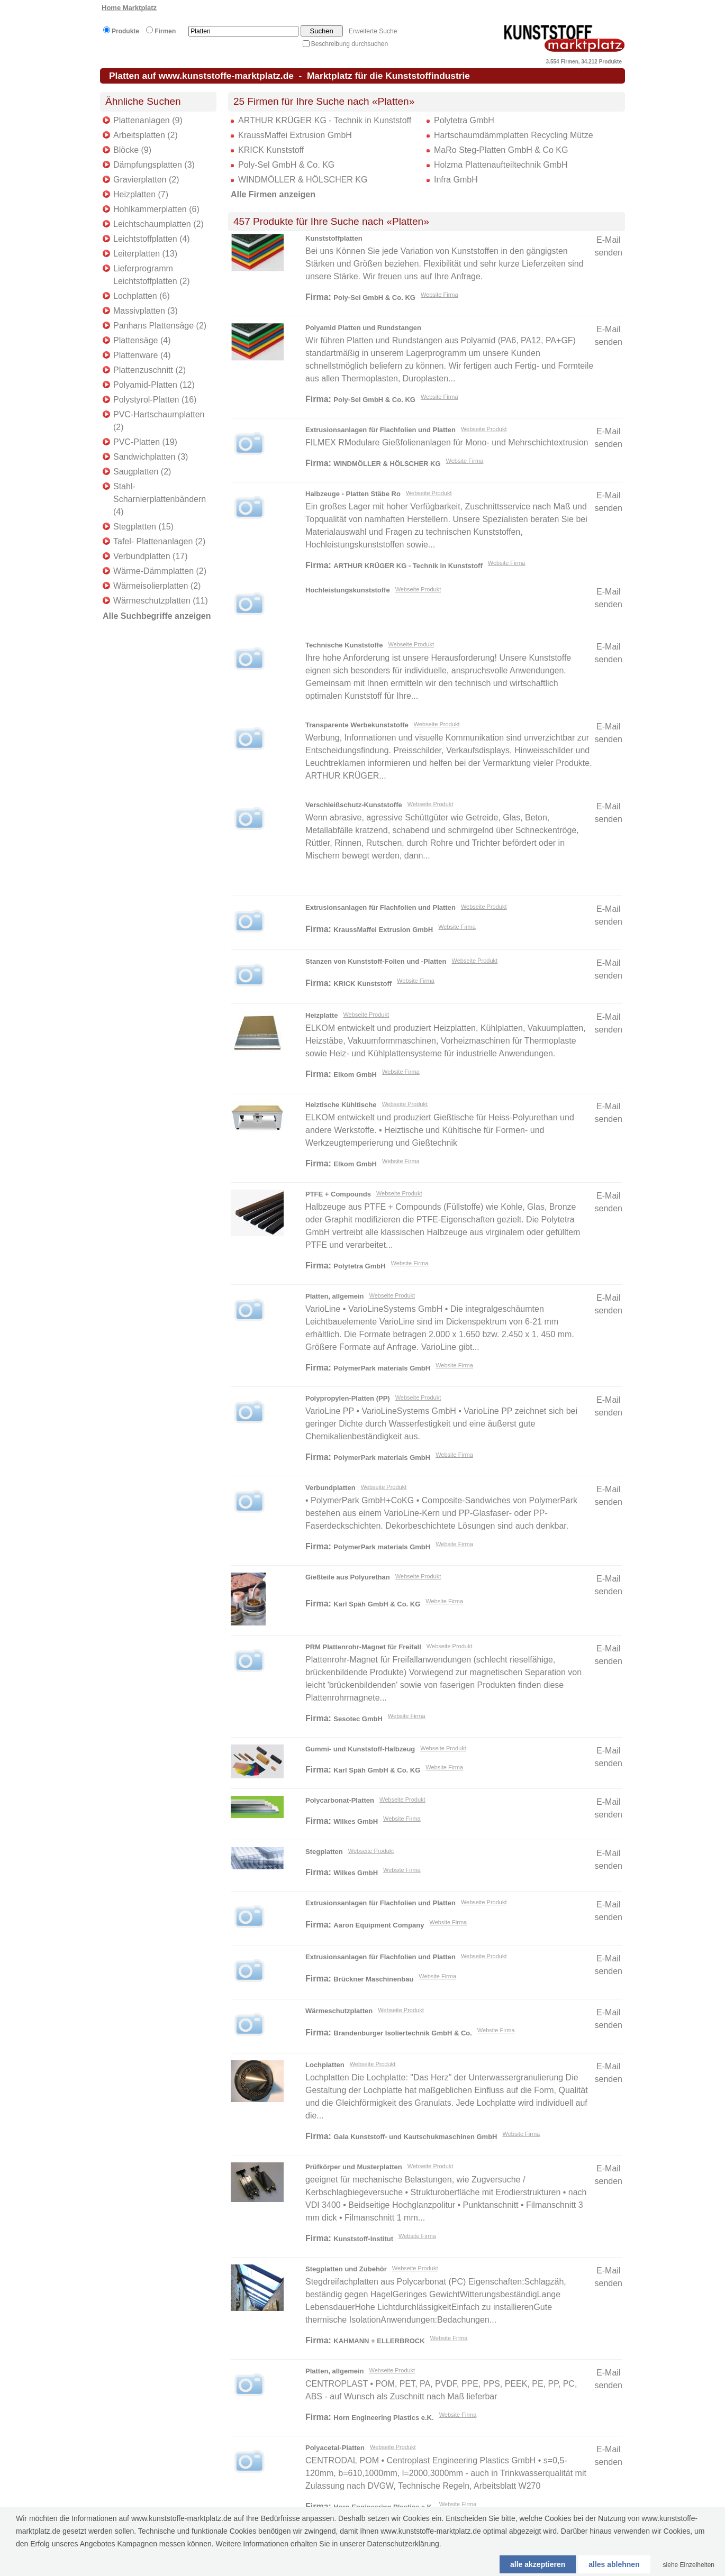 Image resolution: width=725 pixels, height=2576 pixels. Describe the element at coordinates (513, 135) in the screenshot. I see `Hartschaumdämmplatten Recycling Mütze` at that location.